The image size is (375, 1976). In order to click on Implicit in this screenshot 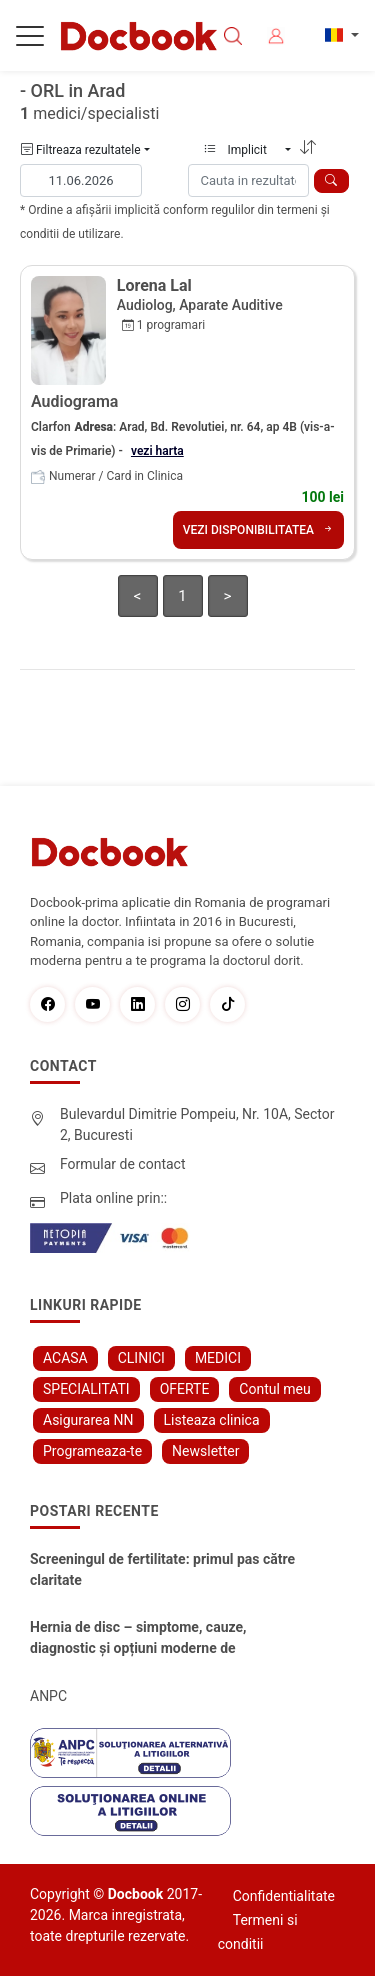, I will do `click(243, 150)`.